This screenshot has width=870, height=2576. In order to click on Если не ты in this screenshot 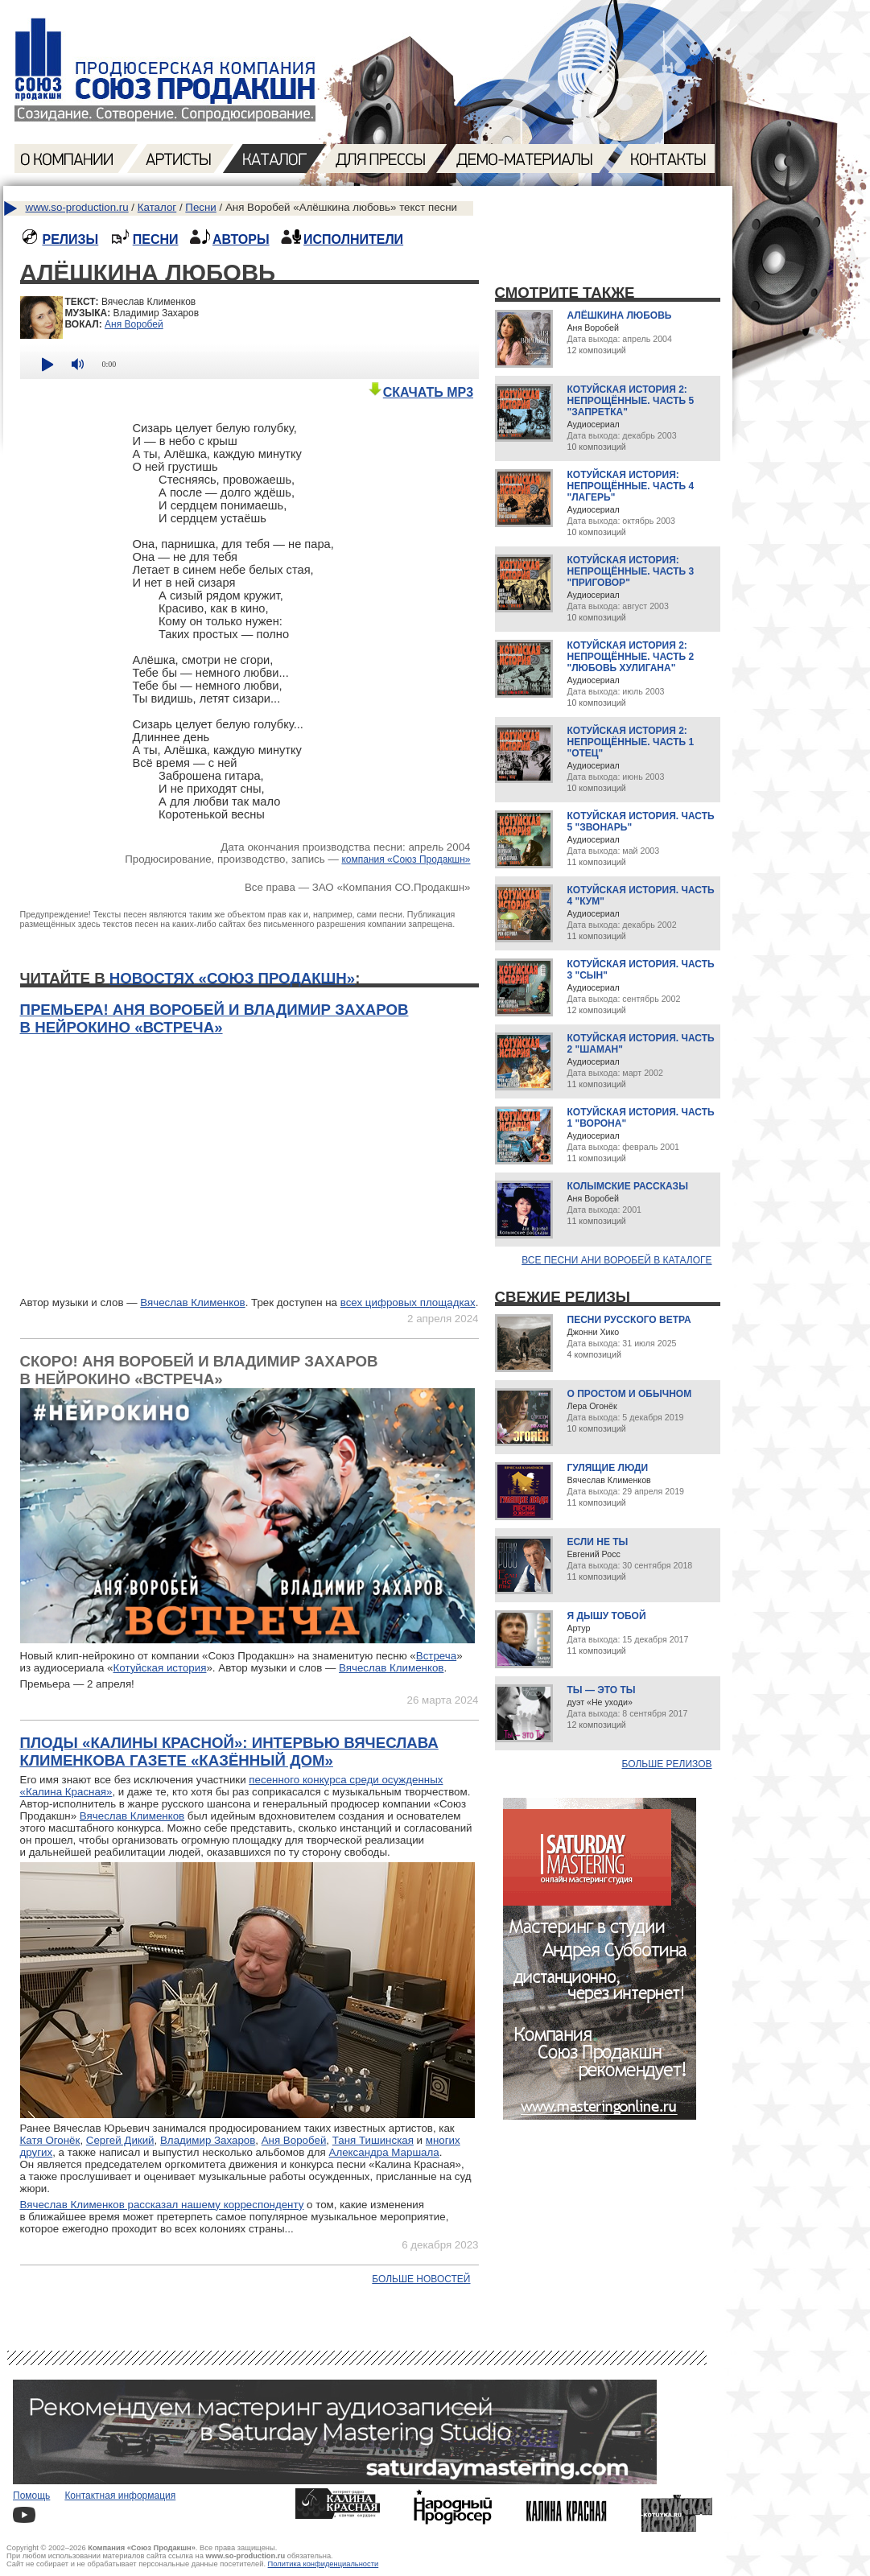, I will do `click(598, 1542)`.